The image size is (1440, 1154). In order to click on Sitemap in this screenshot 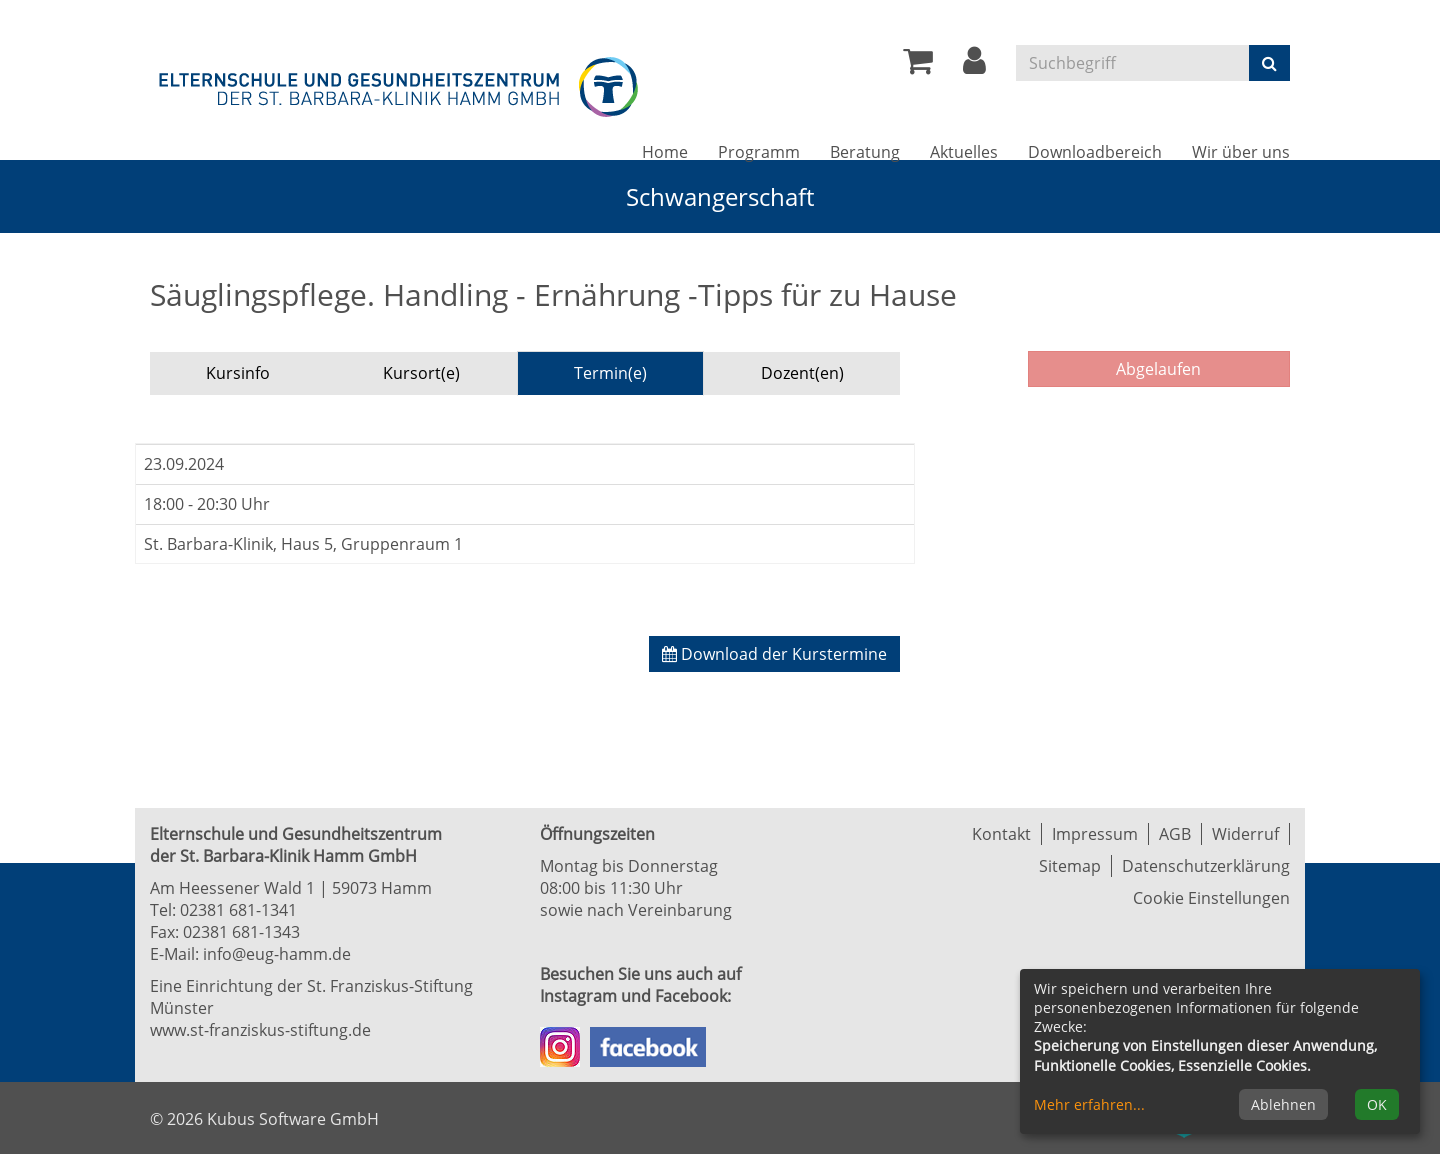, I will do `click(1070, 866)`.